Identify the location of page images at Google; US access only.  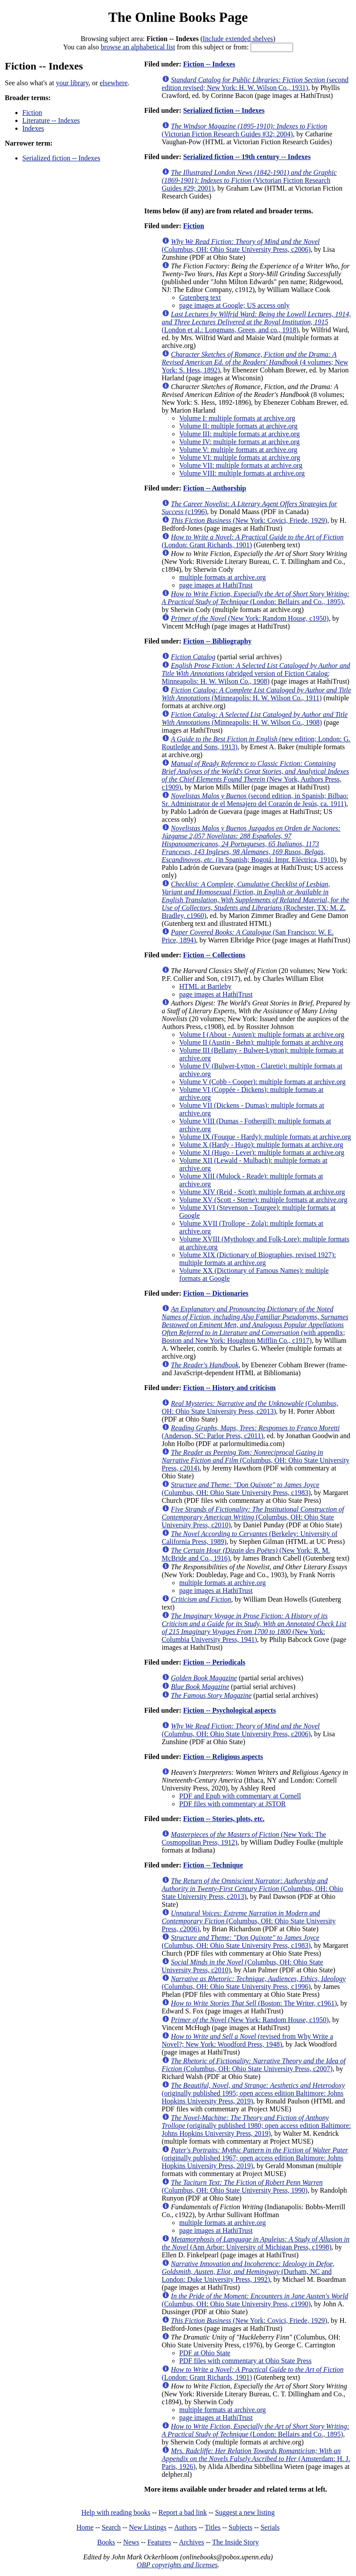
(234, 305).